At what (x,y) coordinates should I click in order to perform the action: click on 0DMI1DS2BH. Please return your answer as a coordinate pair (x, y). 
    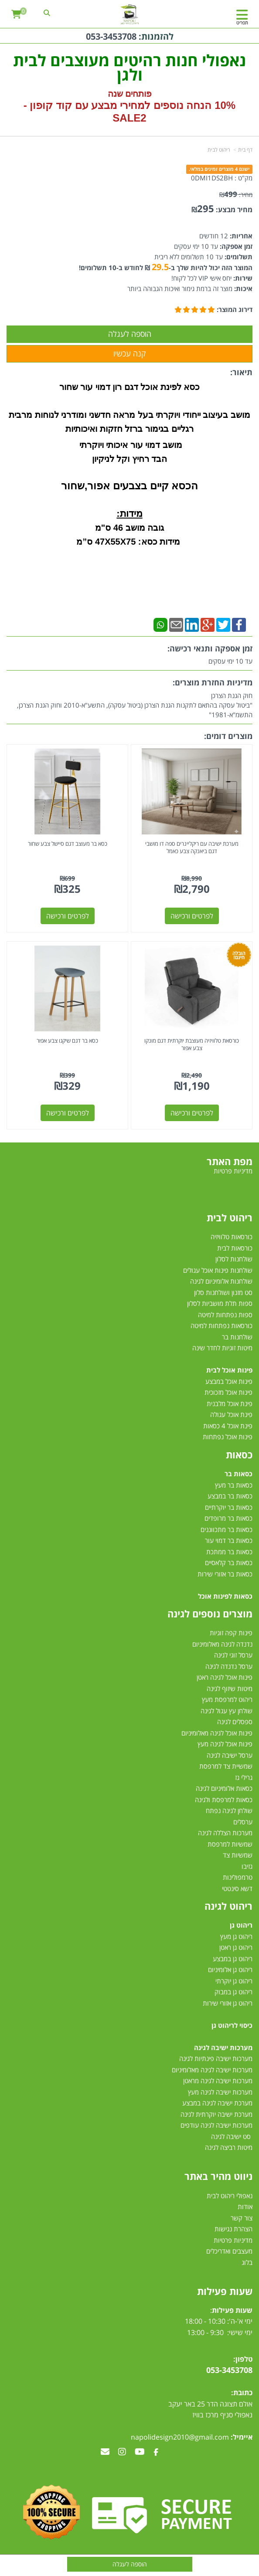
    Looking at the image, I should click on (212, 177).